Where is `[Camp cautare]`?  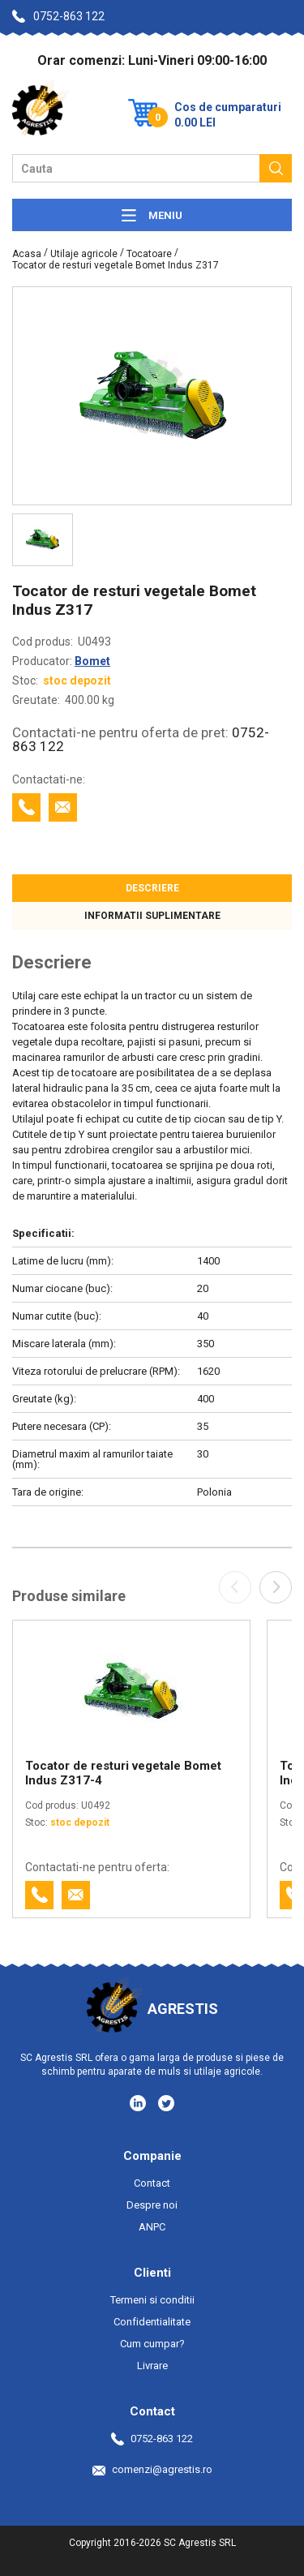
[Camp cautare] is located at coordinates (135, 168).